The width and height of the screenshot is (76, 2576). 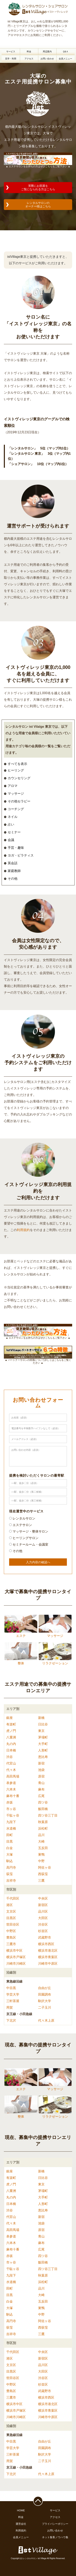 I want to click on 麻布, so click(x=41, y=1789).